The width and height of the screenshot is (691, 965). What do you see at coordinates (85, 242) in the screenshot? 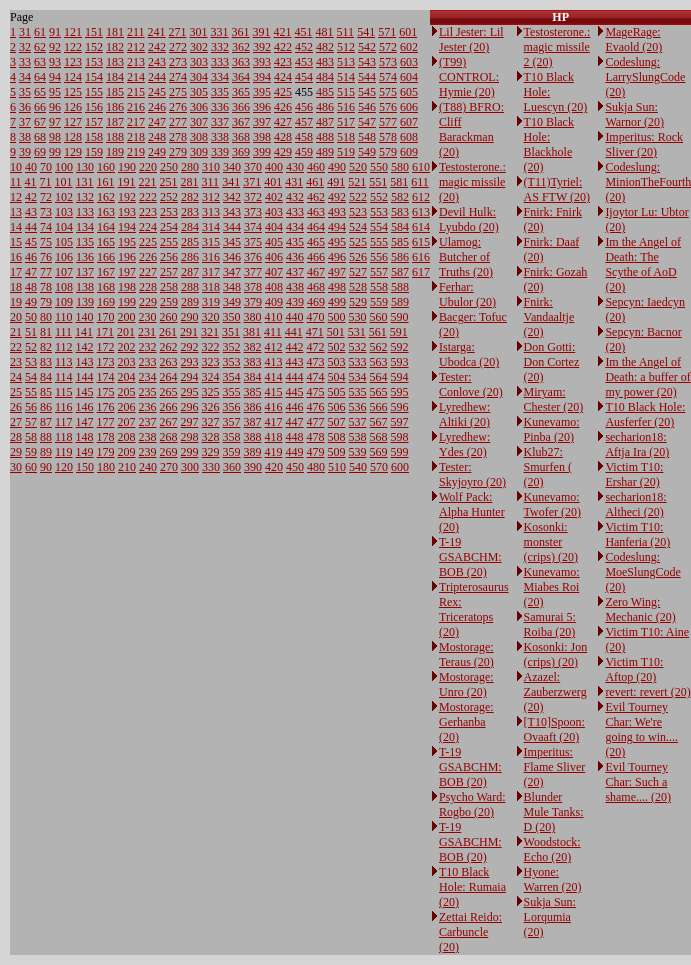
I see `135` at bounding box center [85, 242].